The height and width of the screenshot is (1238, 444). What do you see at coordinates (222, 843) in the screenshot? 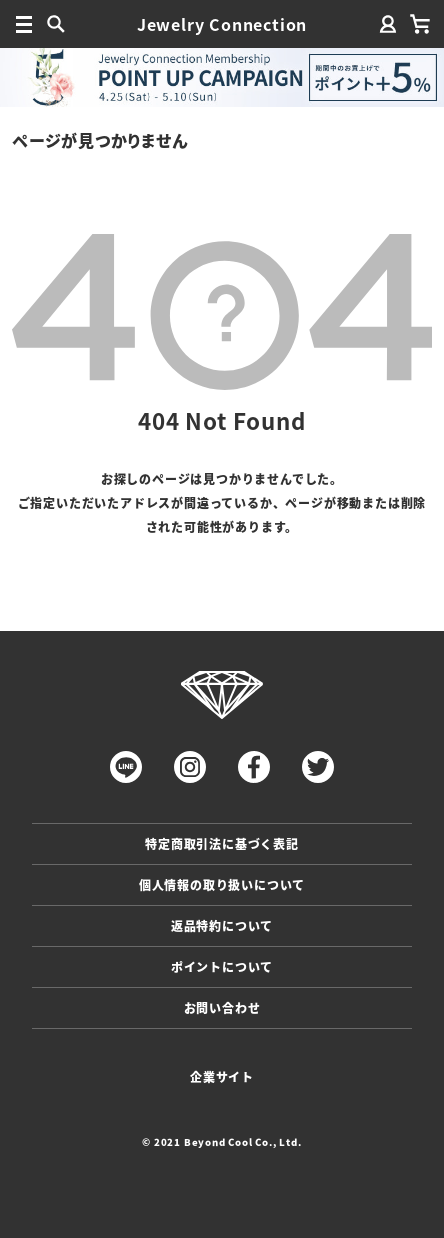
I see `特定商取引法に基づく表記` at bounding box center [222, 843].